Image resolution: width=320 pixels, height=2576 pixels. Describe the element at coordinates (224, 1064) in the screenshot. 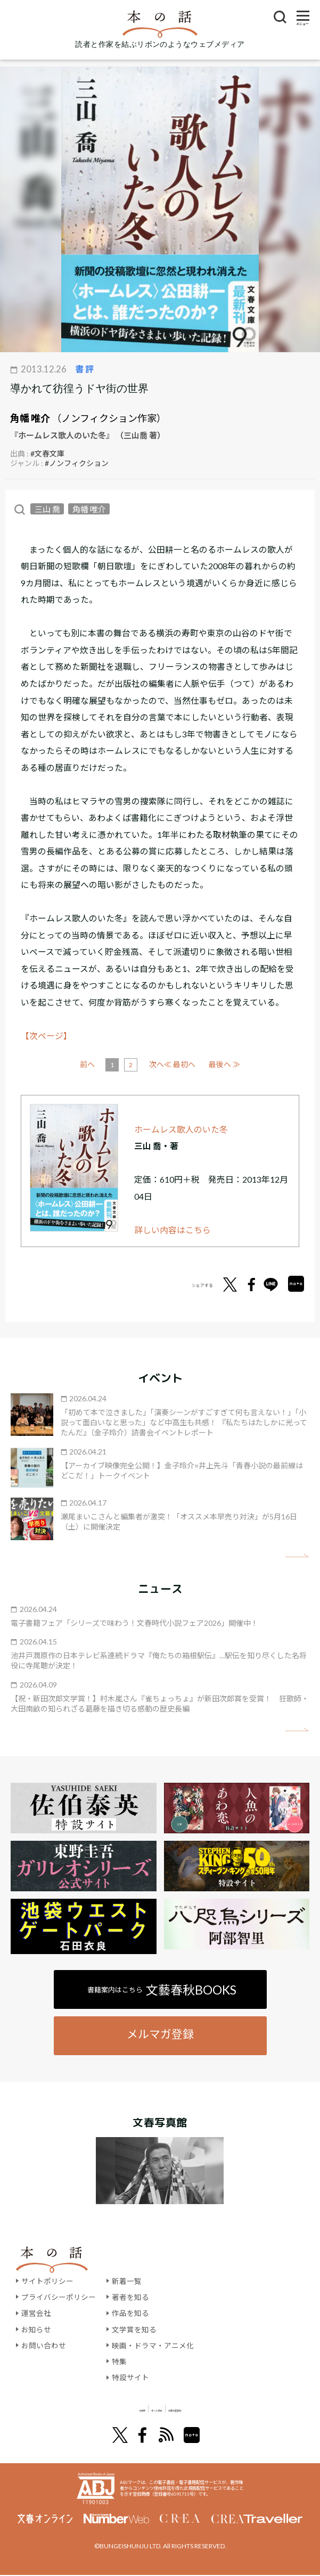

I see `最後へ ≫` at that location.